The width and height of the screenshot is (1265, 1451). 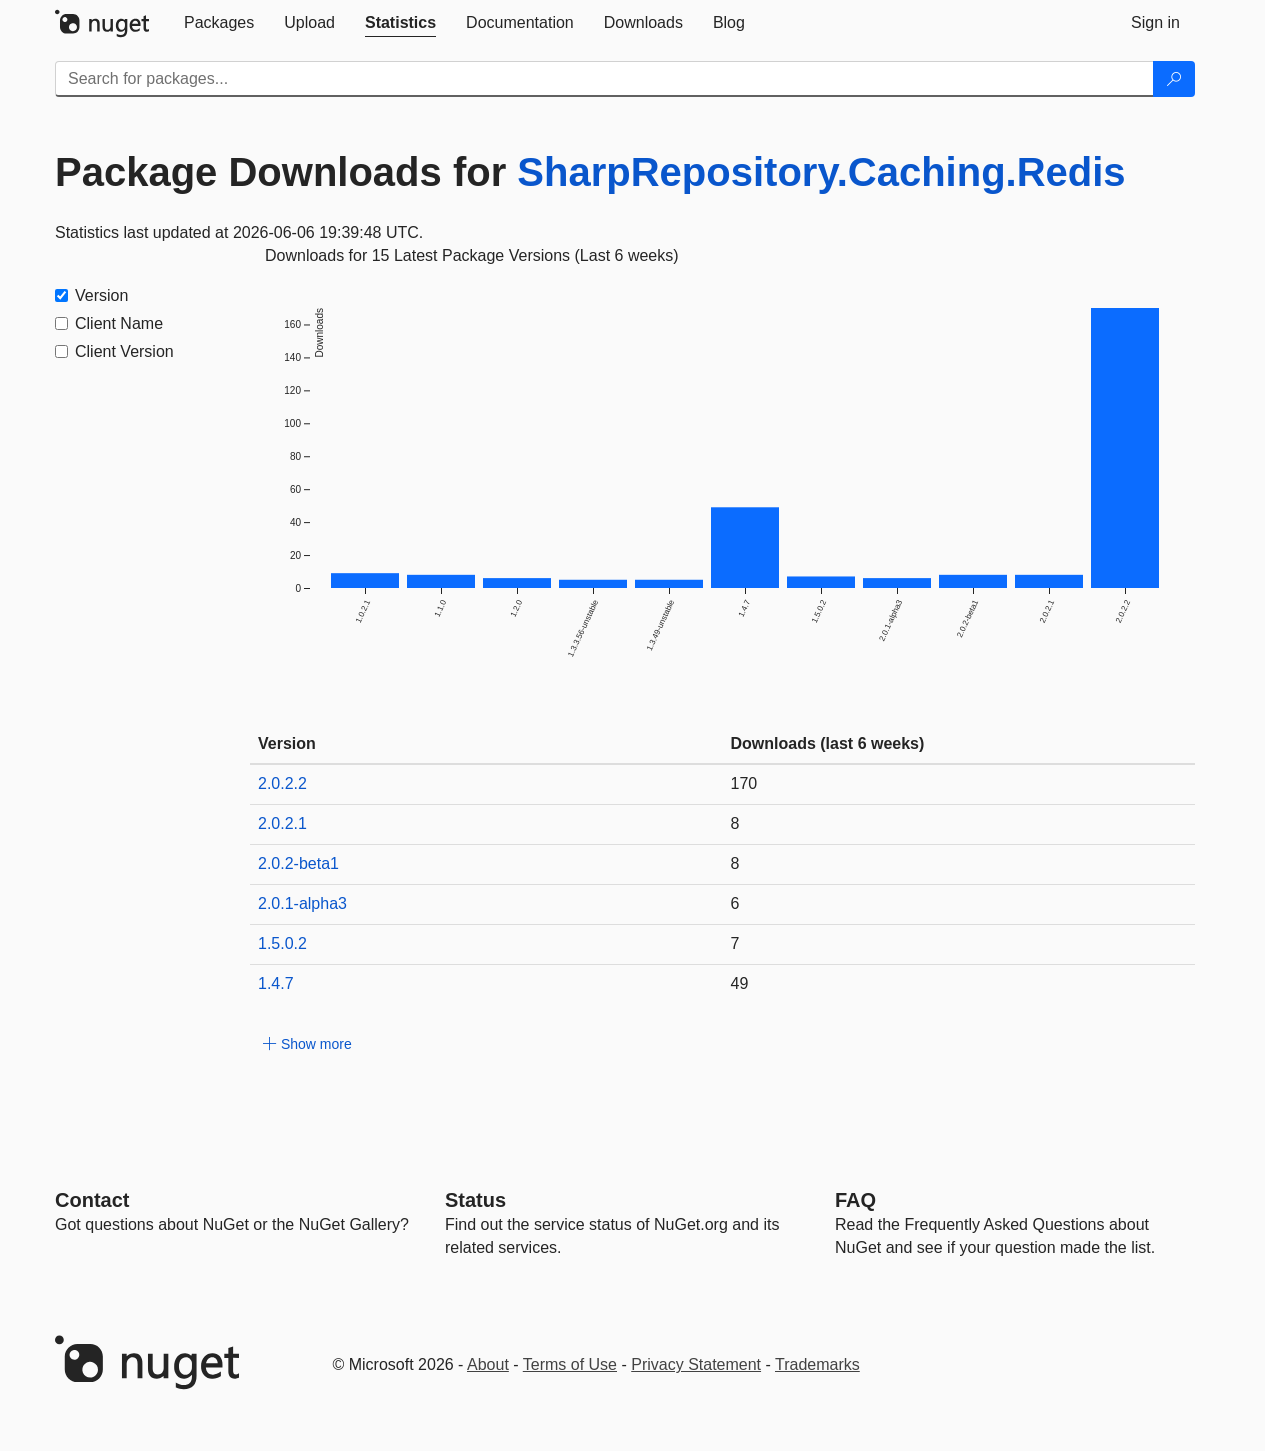 What do you see at coordinates (1174, 79) in the screenshot?
I see `[Search]` at bounding box center [1174, 79].